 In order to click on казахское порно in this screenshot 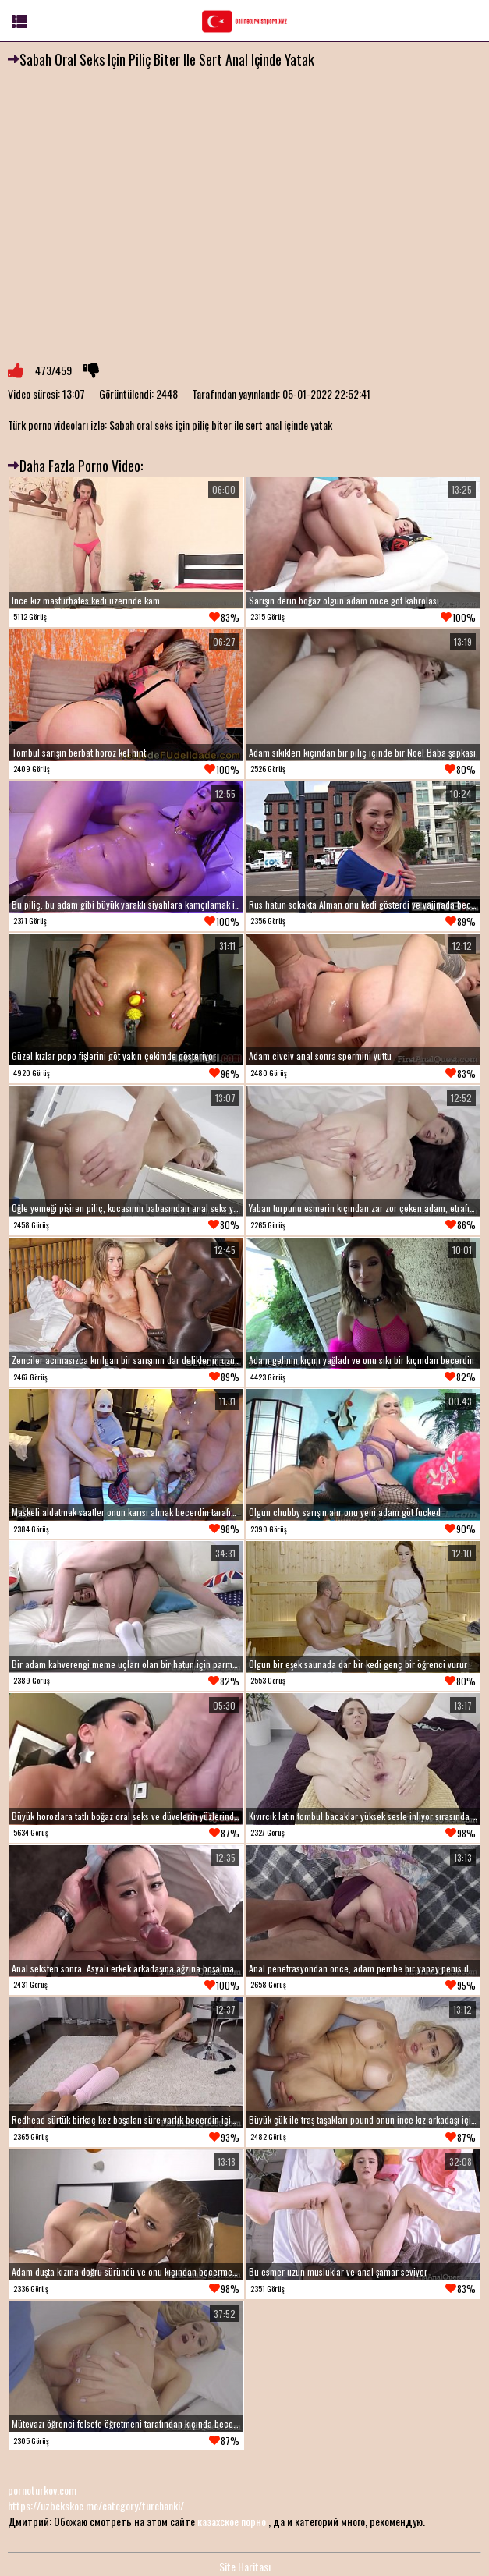, I will do `click(231, 2521)`.